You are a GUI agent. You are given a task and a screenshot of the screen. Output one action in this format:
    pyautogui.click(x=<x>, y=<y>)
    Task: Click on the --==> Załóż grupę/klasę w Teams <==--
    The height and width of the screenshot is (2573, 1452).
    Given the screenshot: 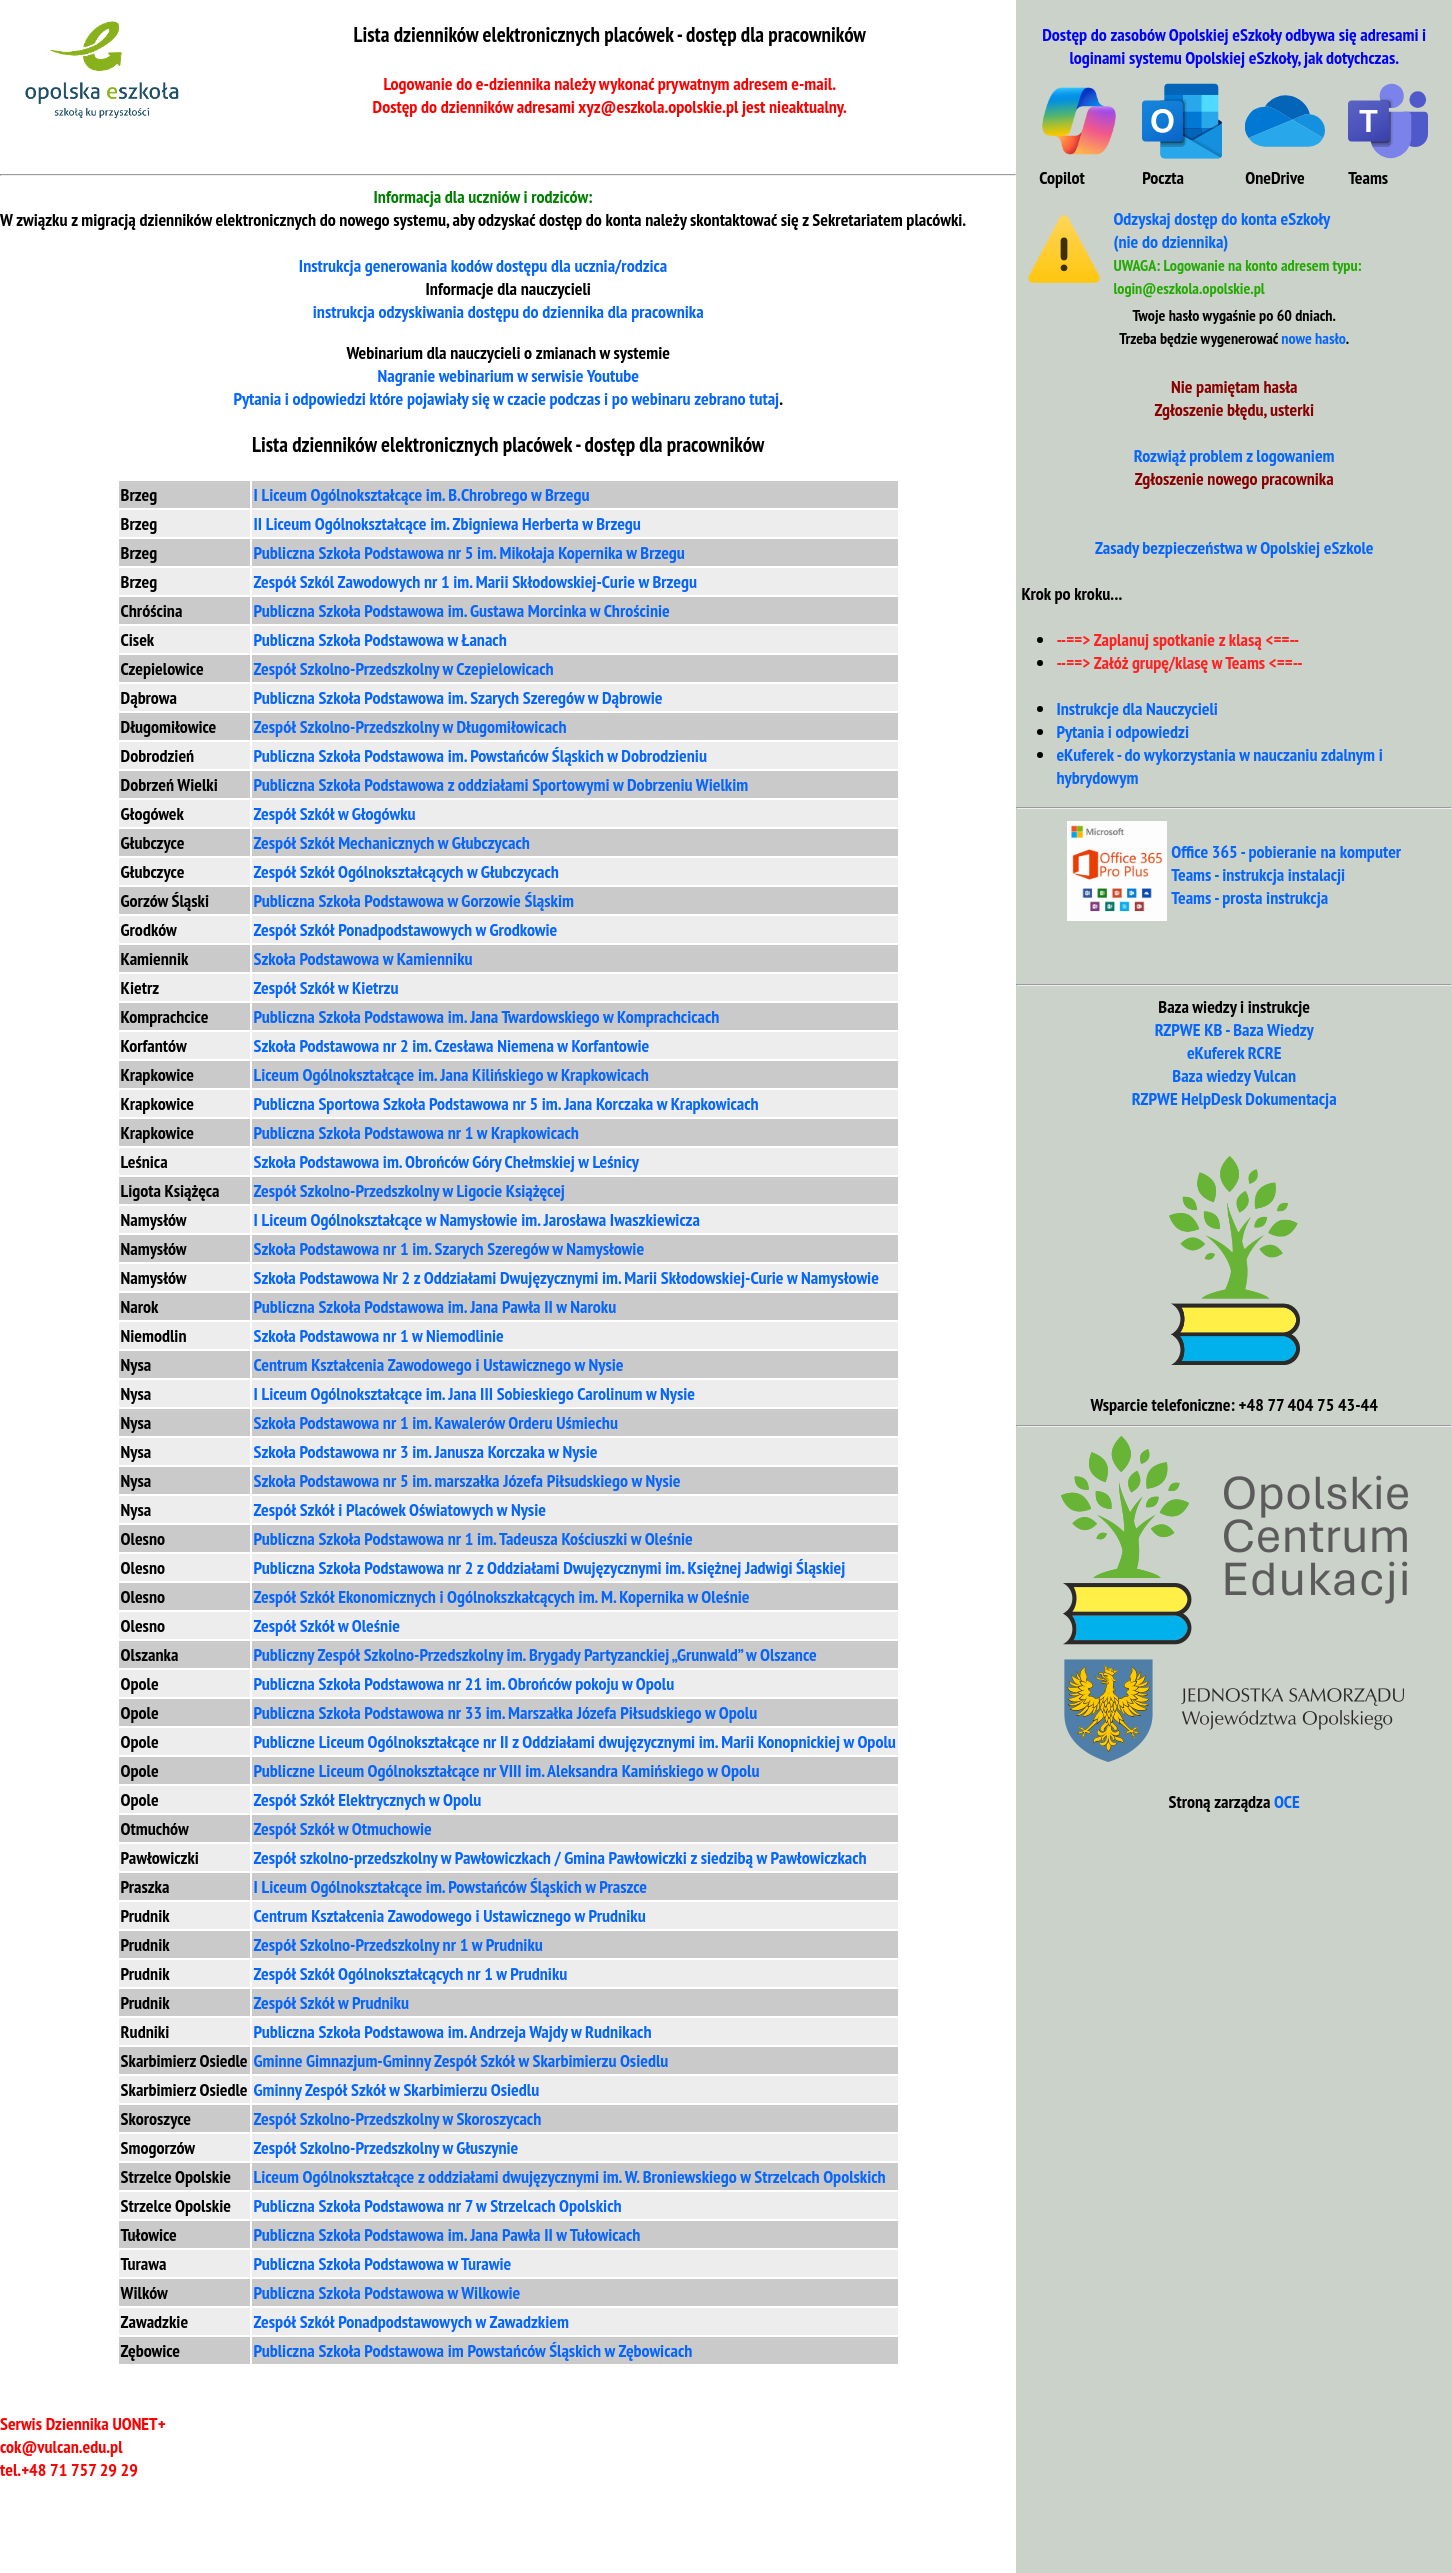 What is the action you would take?
    pyautogui.click(x=1179, y=662)
    